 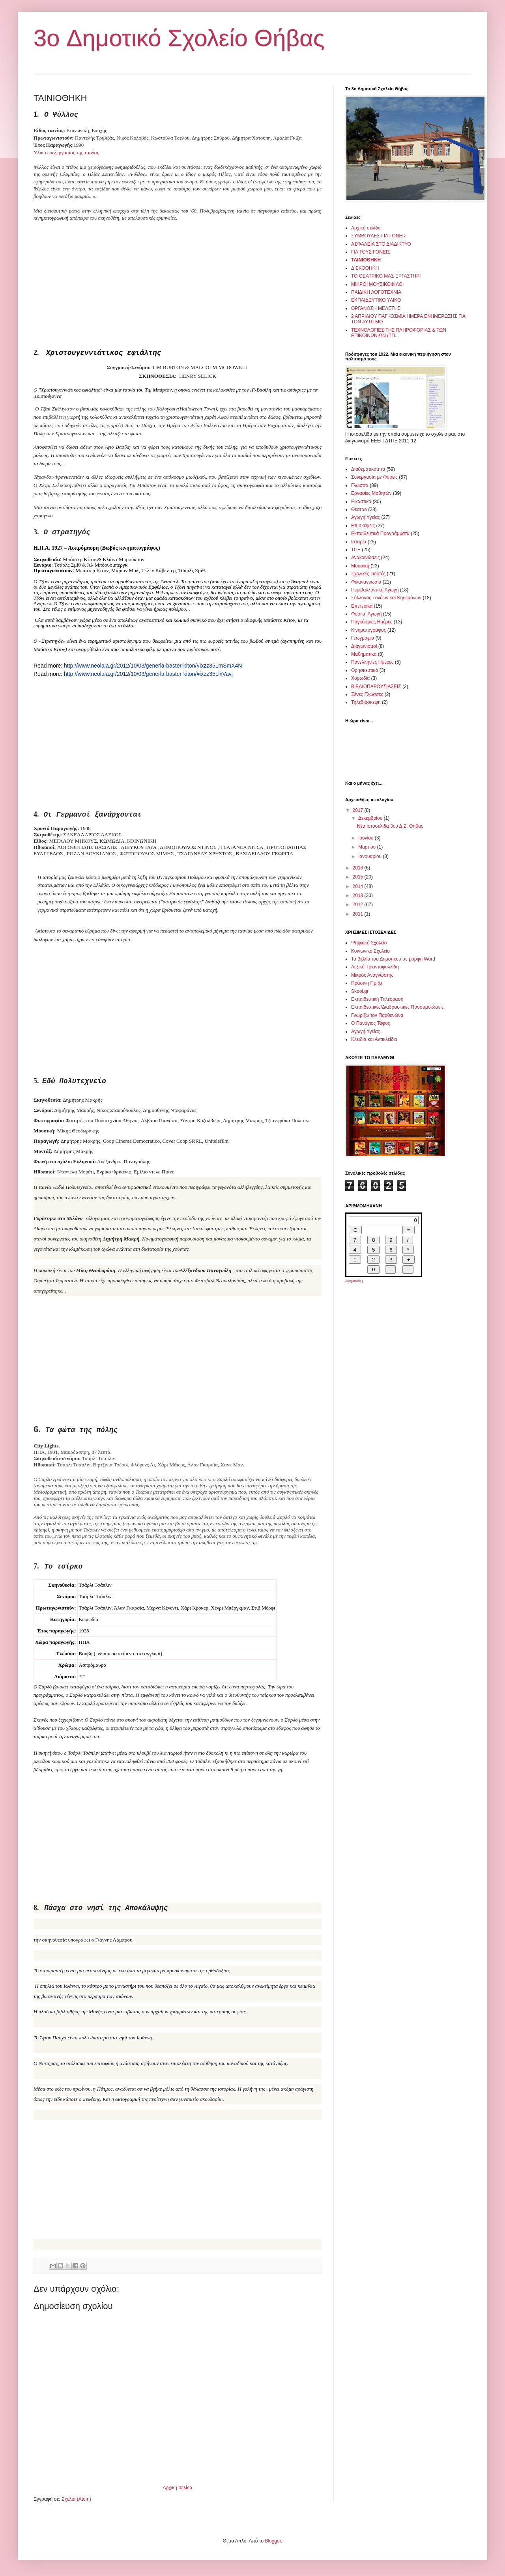 What do you see at coordinates (365, 557) in the screenshot?
I see `Ανακοινώσεις` at bounding box center [365, 557].